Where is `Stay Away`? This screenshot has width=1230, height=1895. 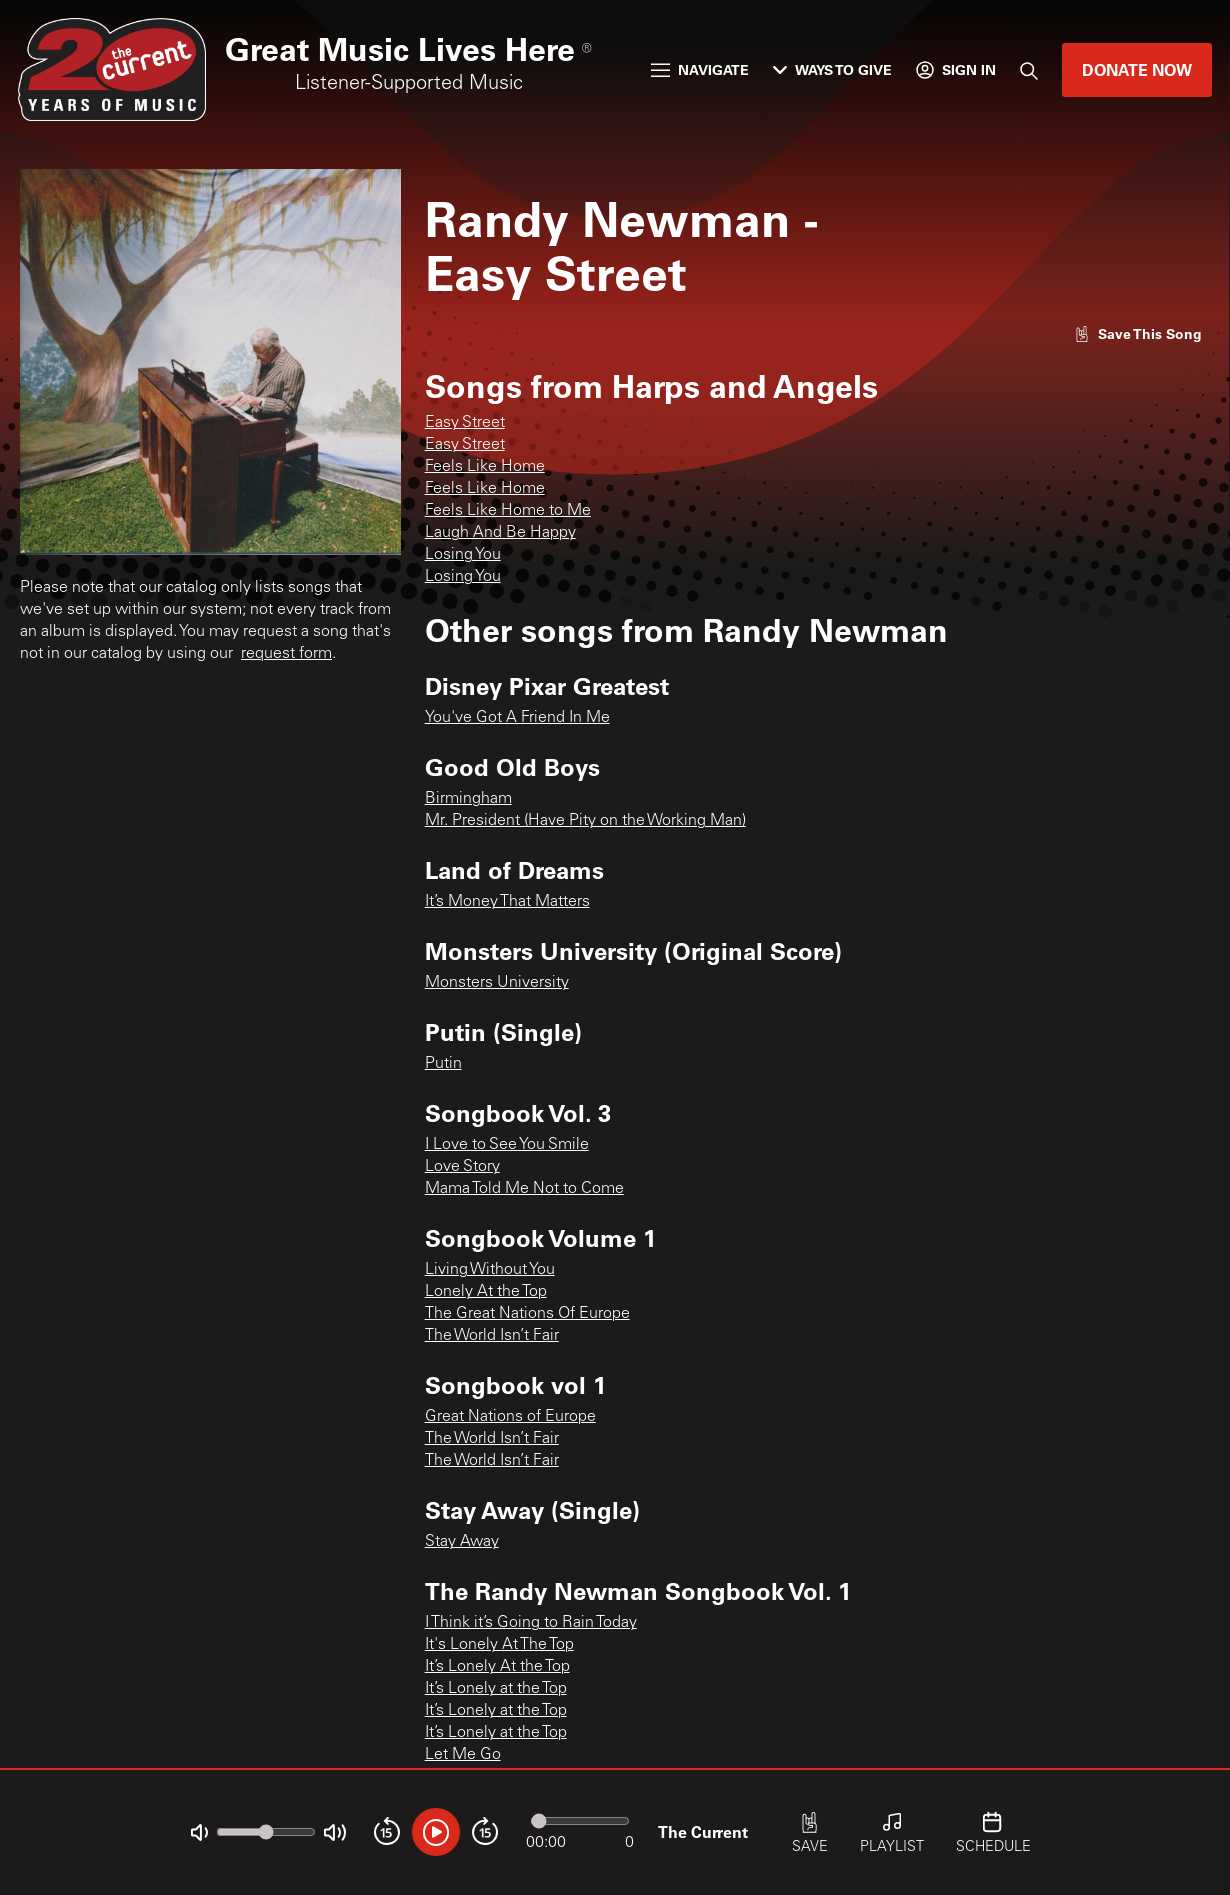 Stay Away is located at coordinates (462, 1542).